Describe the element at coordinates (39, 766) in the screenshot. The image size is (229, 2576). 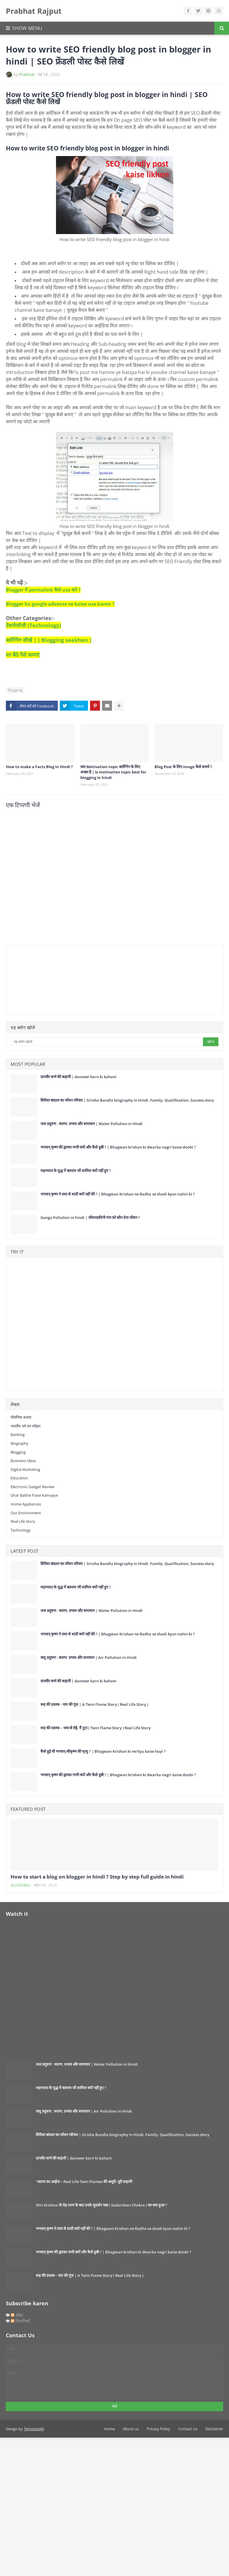
I see `How to make a Facts Blog in Hindi ?` at that location.